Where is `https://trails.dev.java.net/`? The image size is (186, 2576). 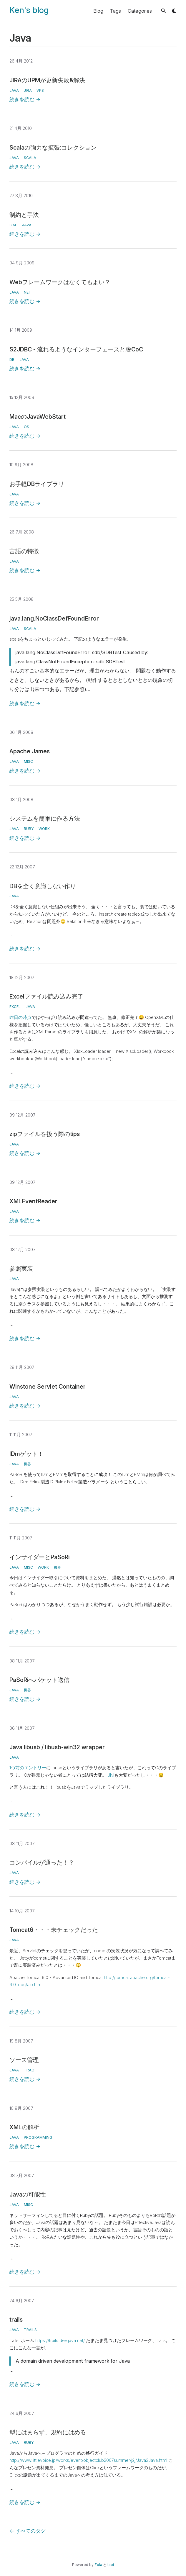
https://trails.dev.java.net/ is located at coordinates (60, 2340).